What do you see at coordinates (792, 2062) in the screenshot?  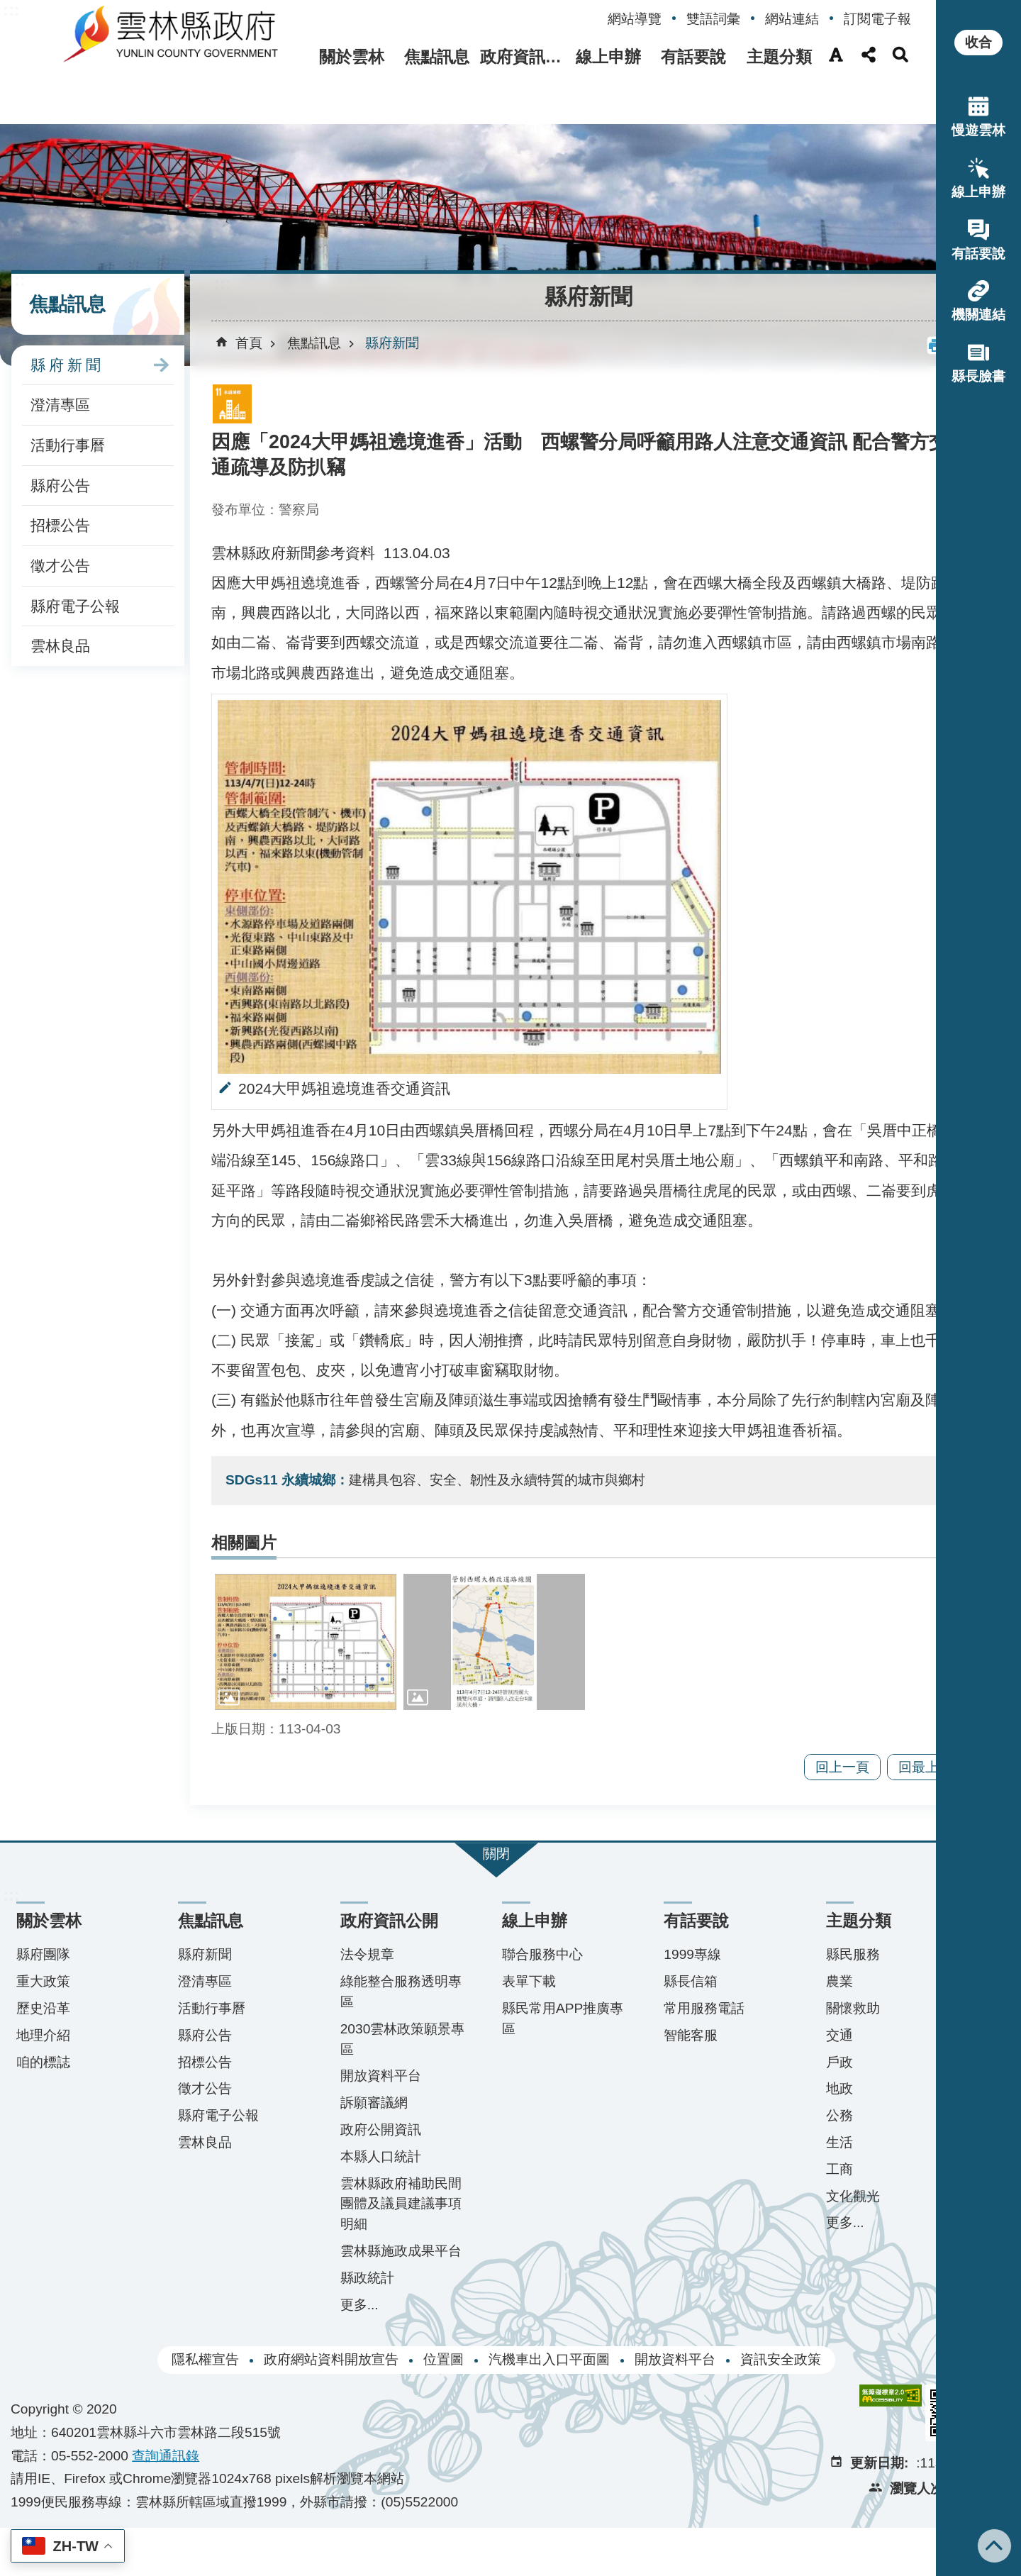 I see `交通` at bounding box center [792, 2062].